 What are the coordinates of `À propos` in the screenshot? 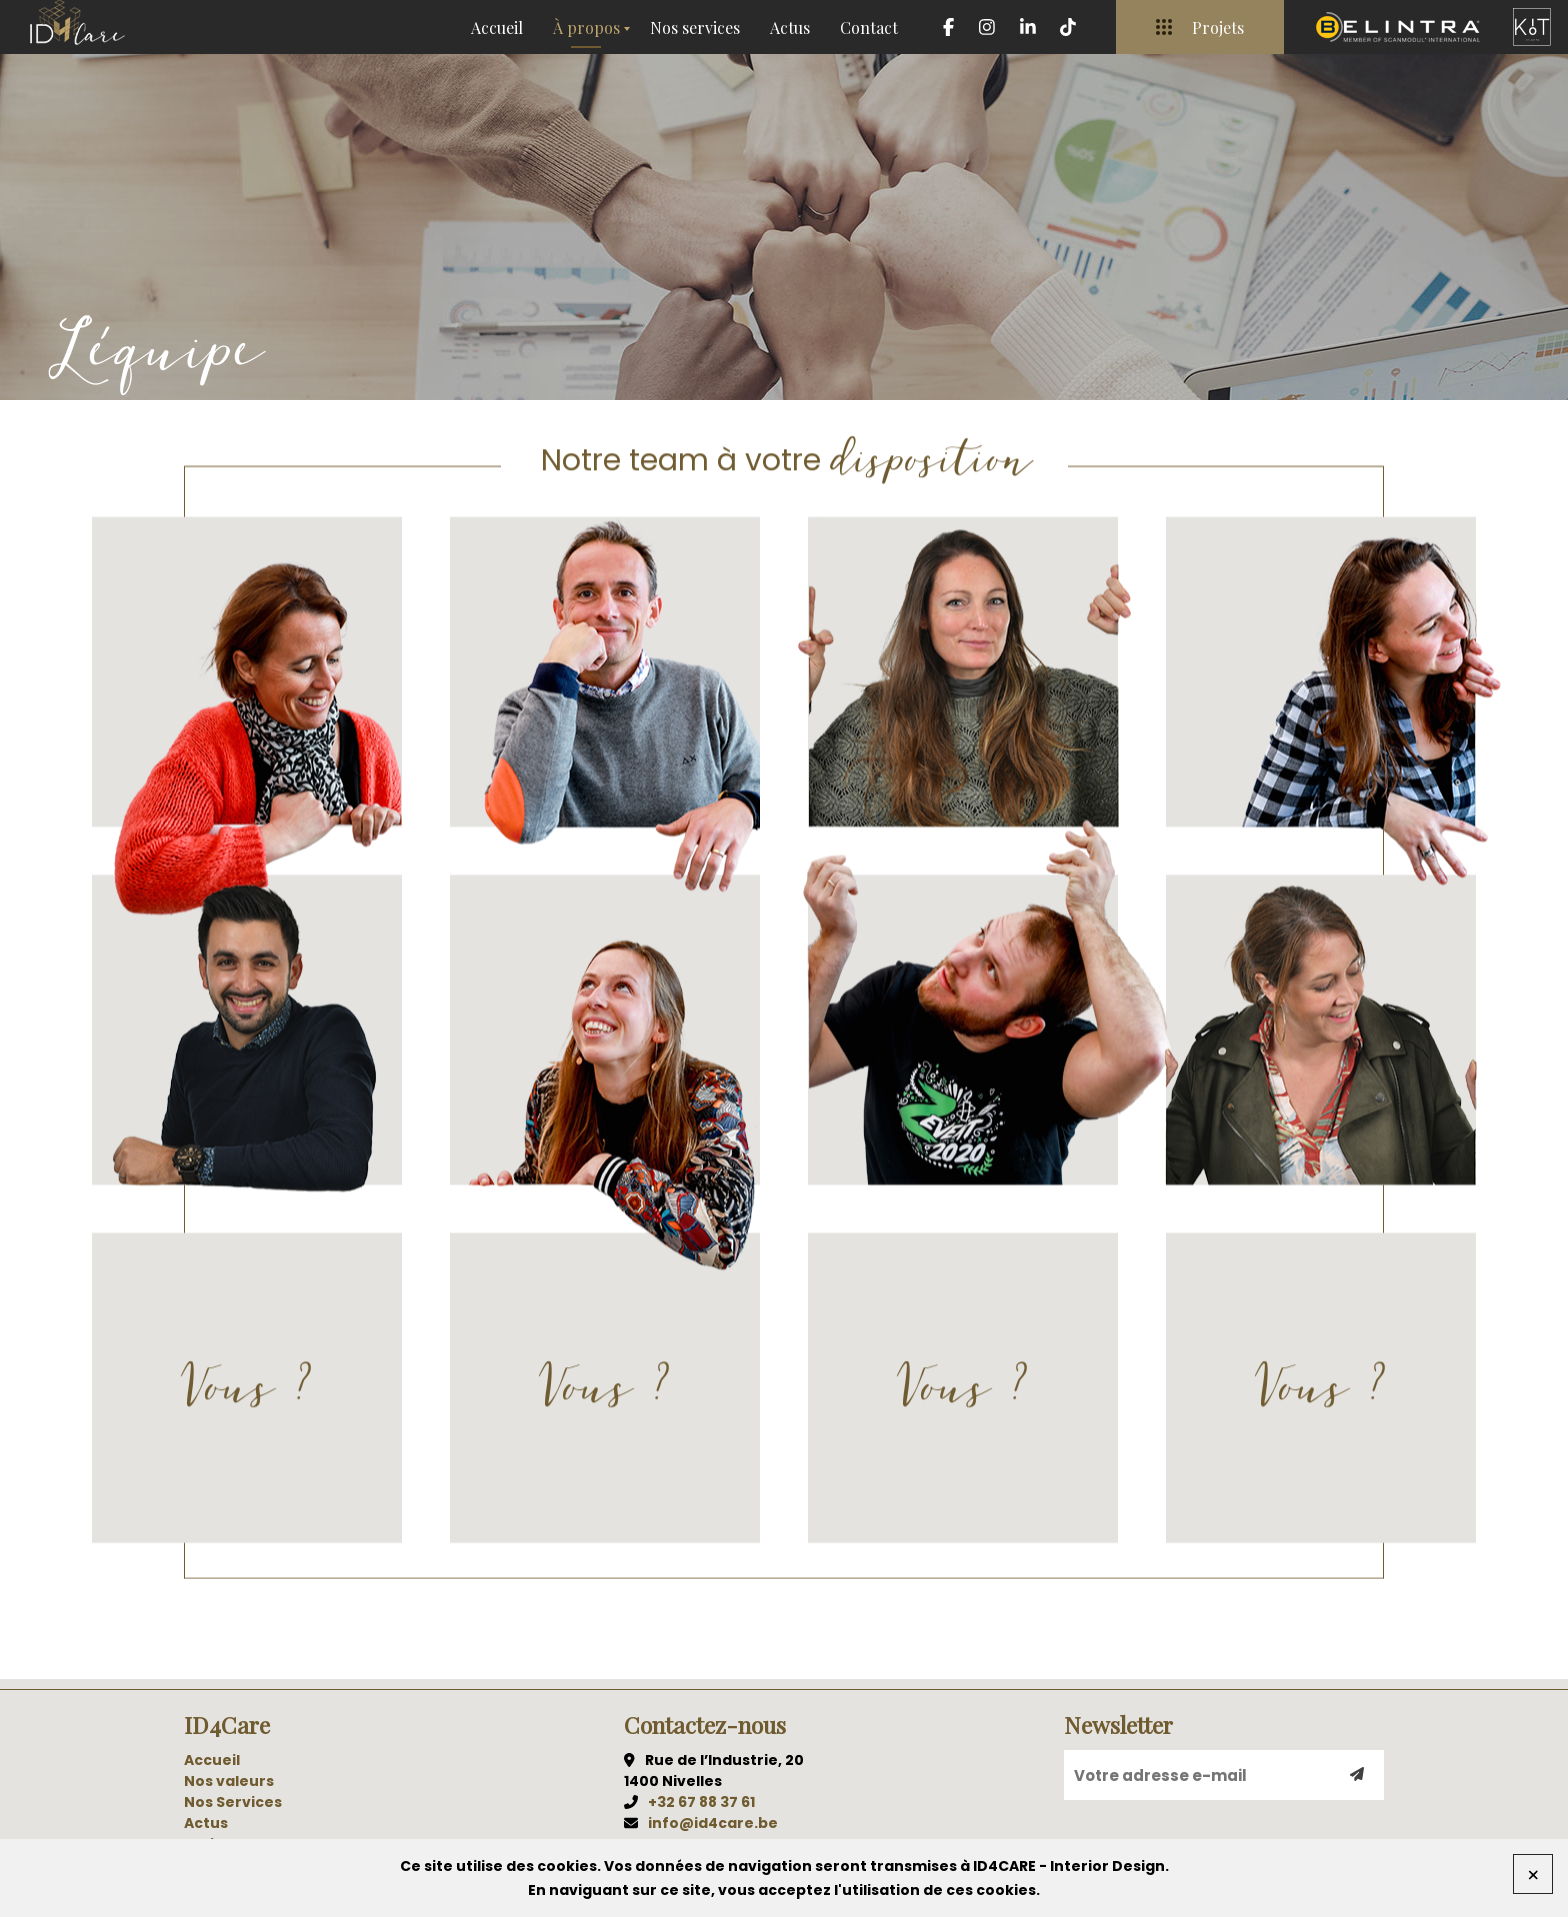 It's located at (586, 27).